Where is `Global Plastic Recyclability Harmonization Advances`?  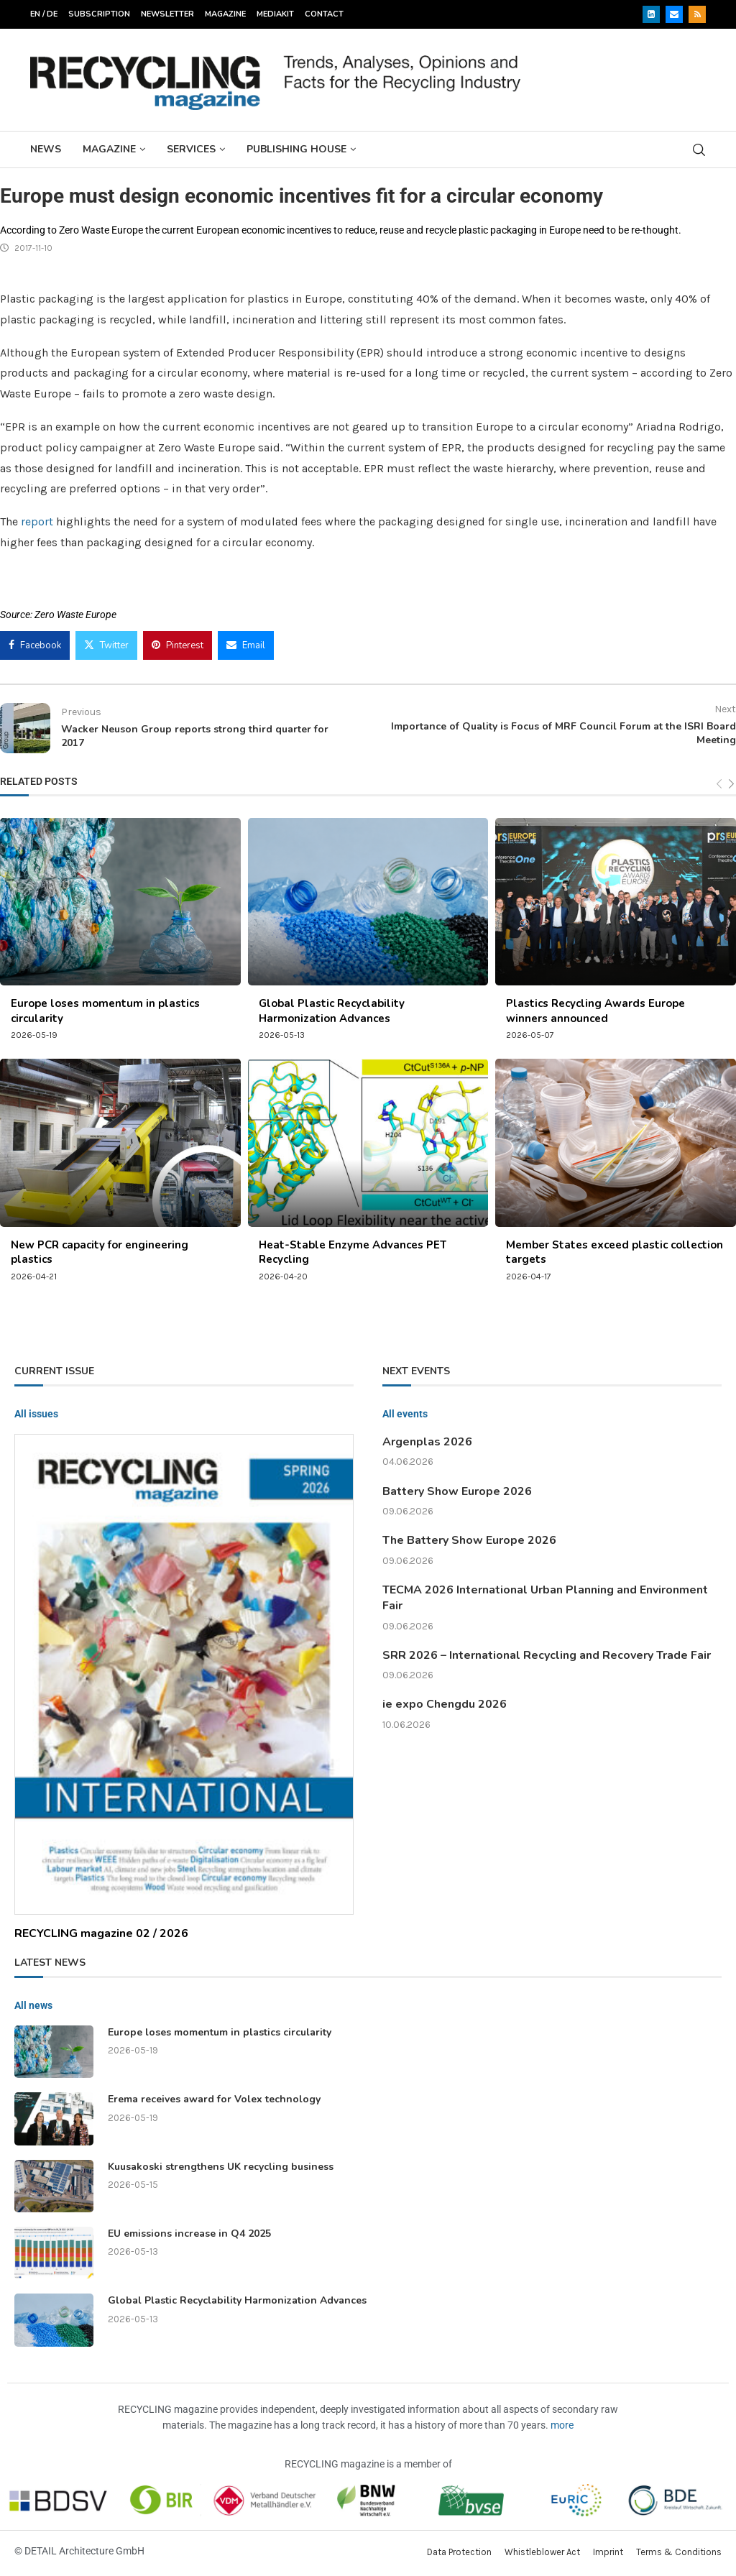
Global Plastic Recyclability Harmonization Advances is located at coordinates (332, 1010).